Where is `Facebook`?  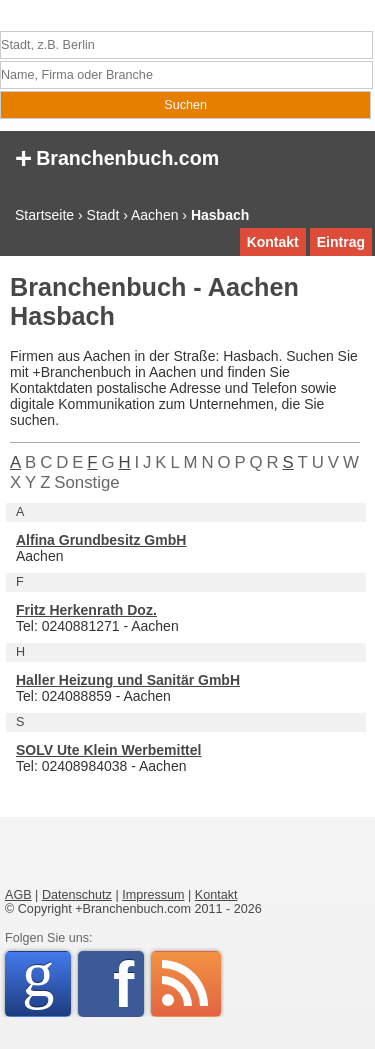 Facebook is located at coordinates (128, 984).